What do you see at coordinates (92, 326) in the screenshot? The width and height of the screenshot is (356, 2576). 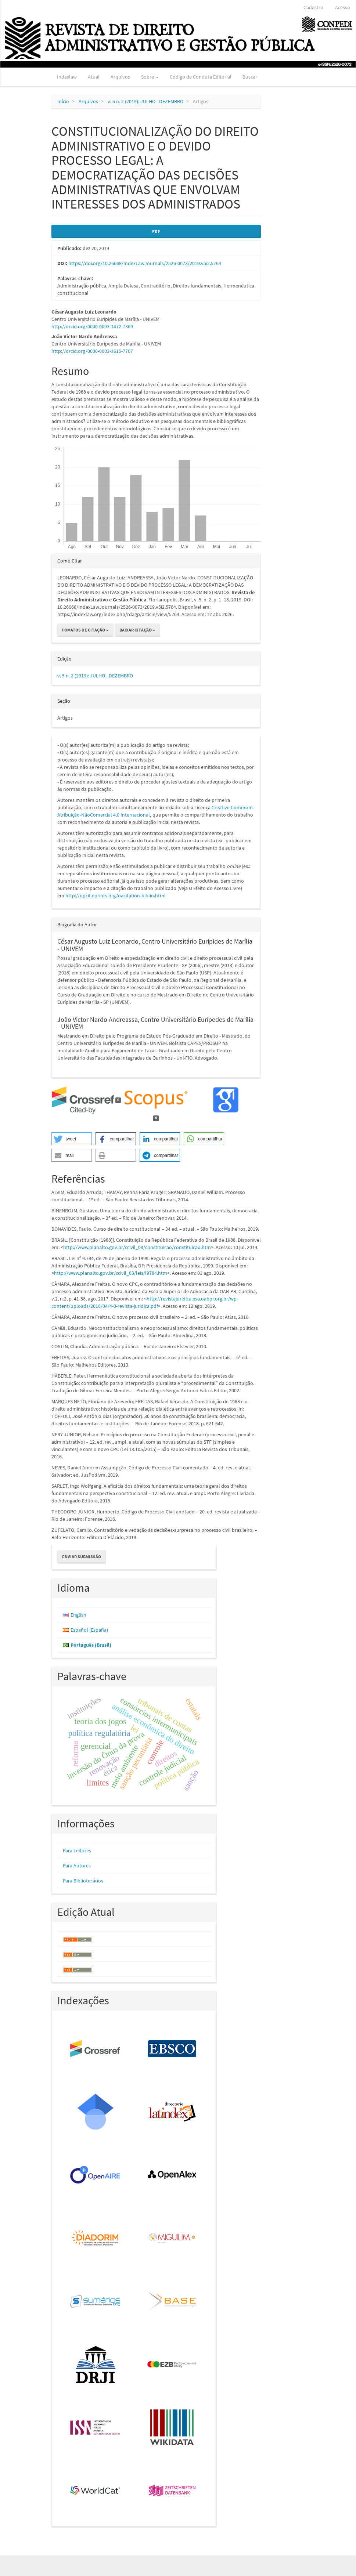 I see `http://orcid.org/0000-0003-1472-7369` at bounding box center [92, 326].